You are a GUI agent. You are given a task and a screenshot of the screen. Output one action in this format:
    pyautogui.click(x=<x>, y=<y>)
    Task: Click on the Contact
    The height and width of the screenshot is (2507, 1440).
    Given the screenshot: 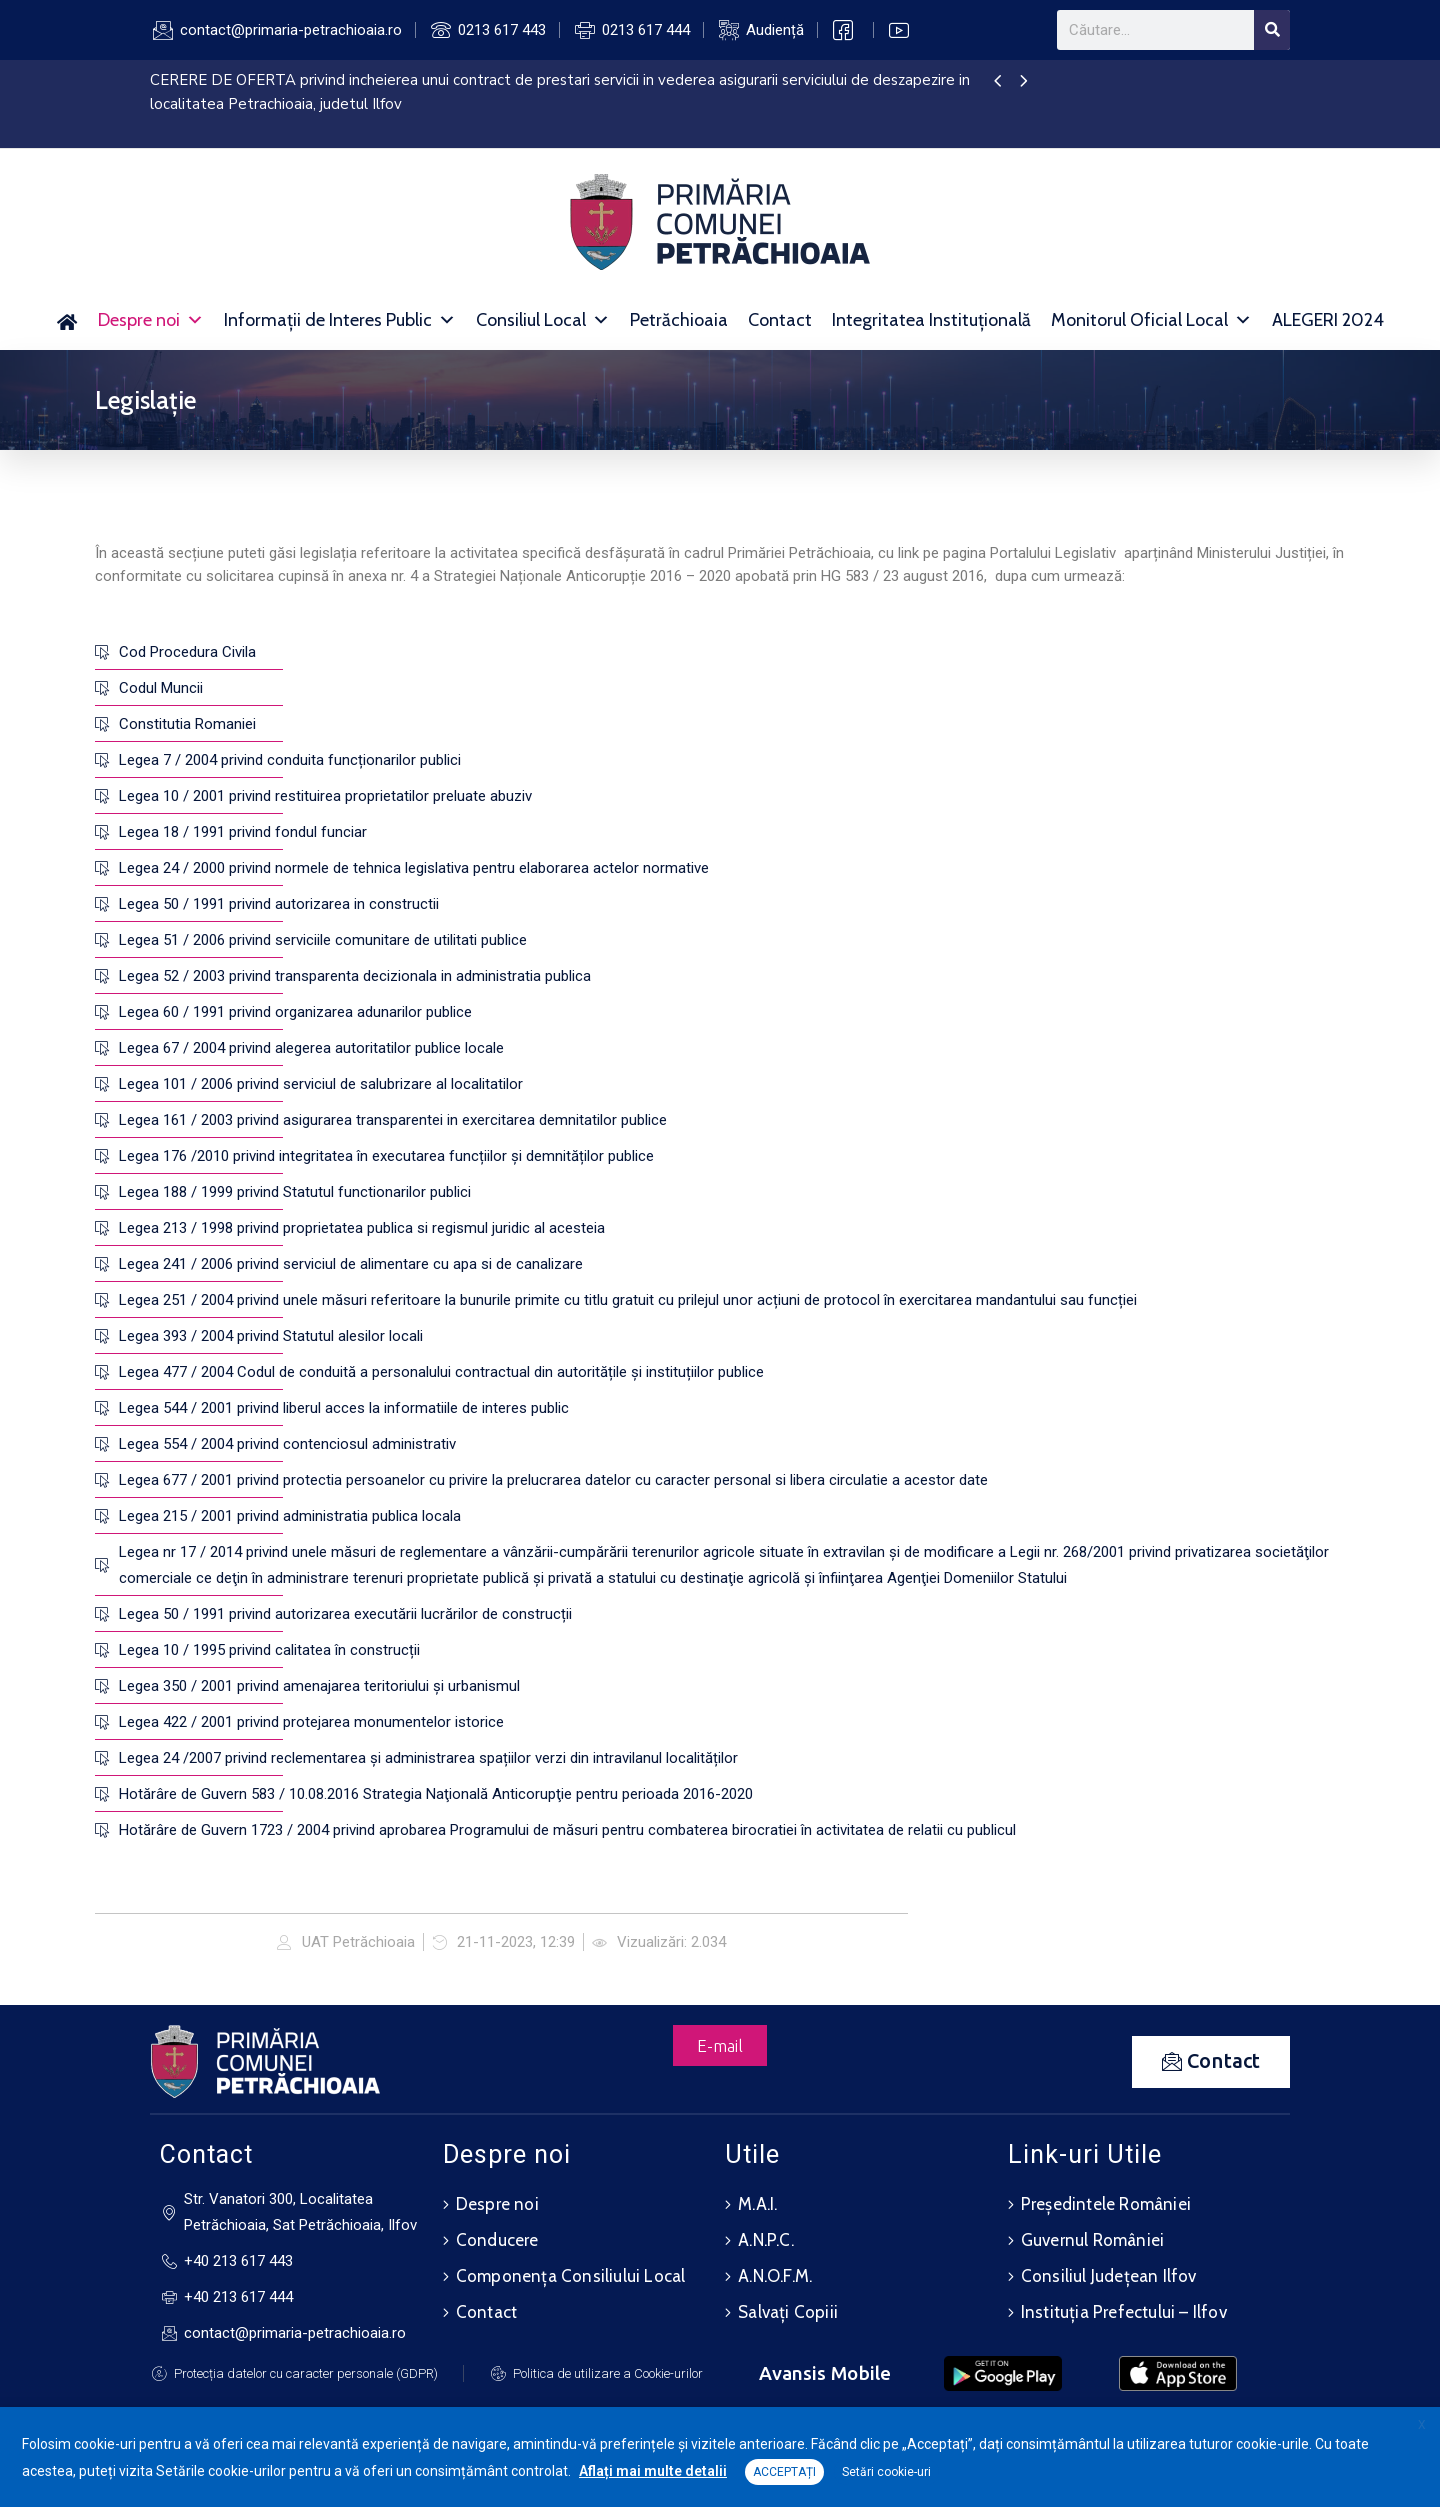 What is the action you would take?
    pyautogui.click(x=780, y=320)
    